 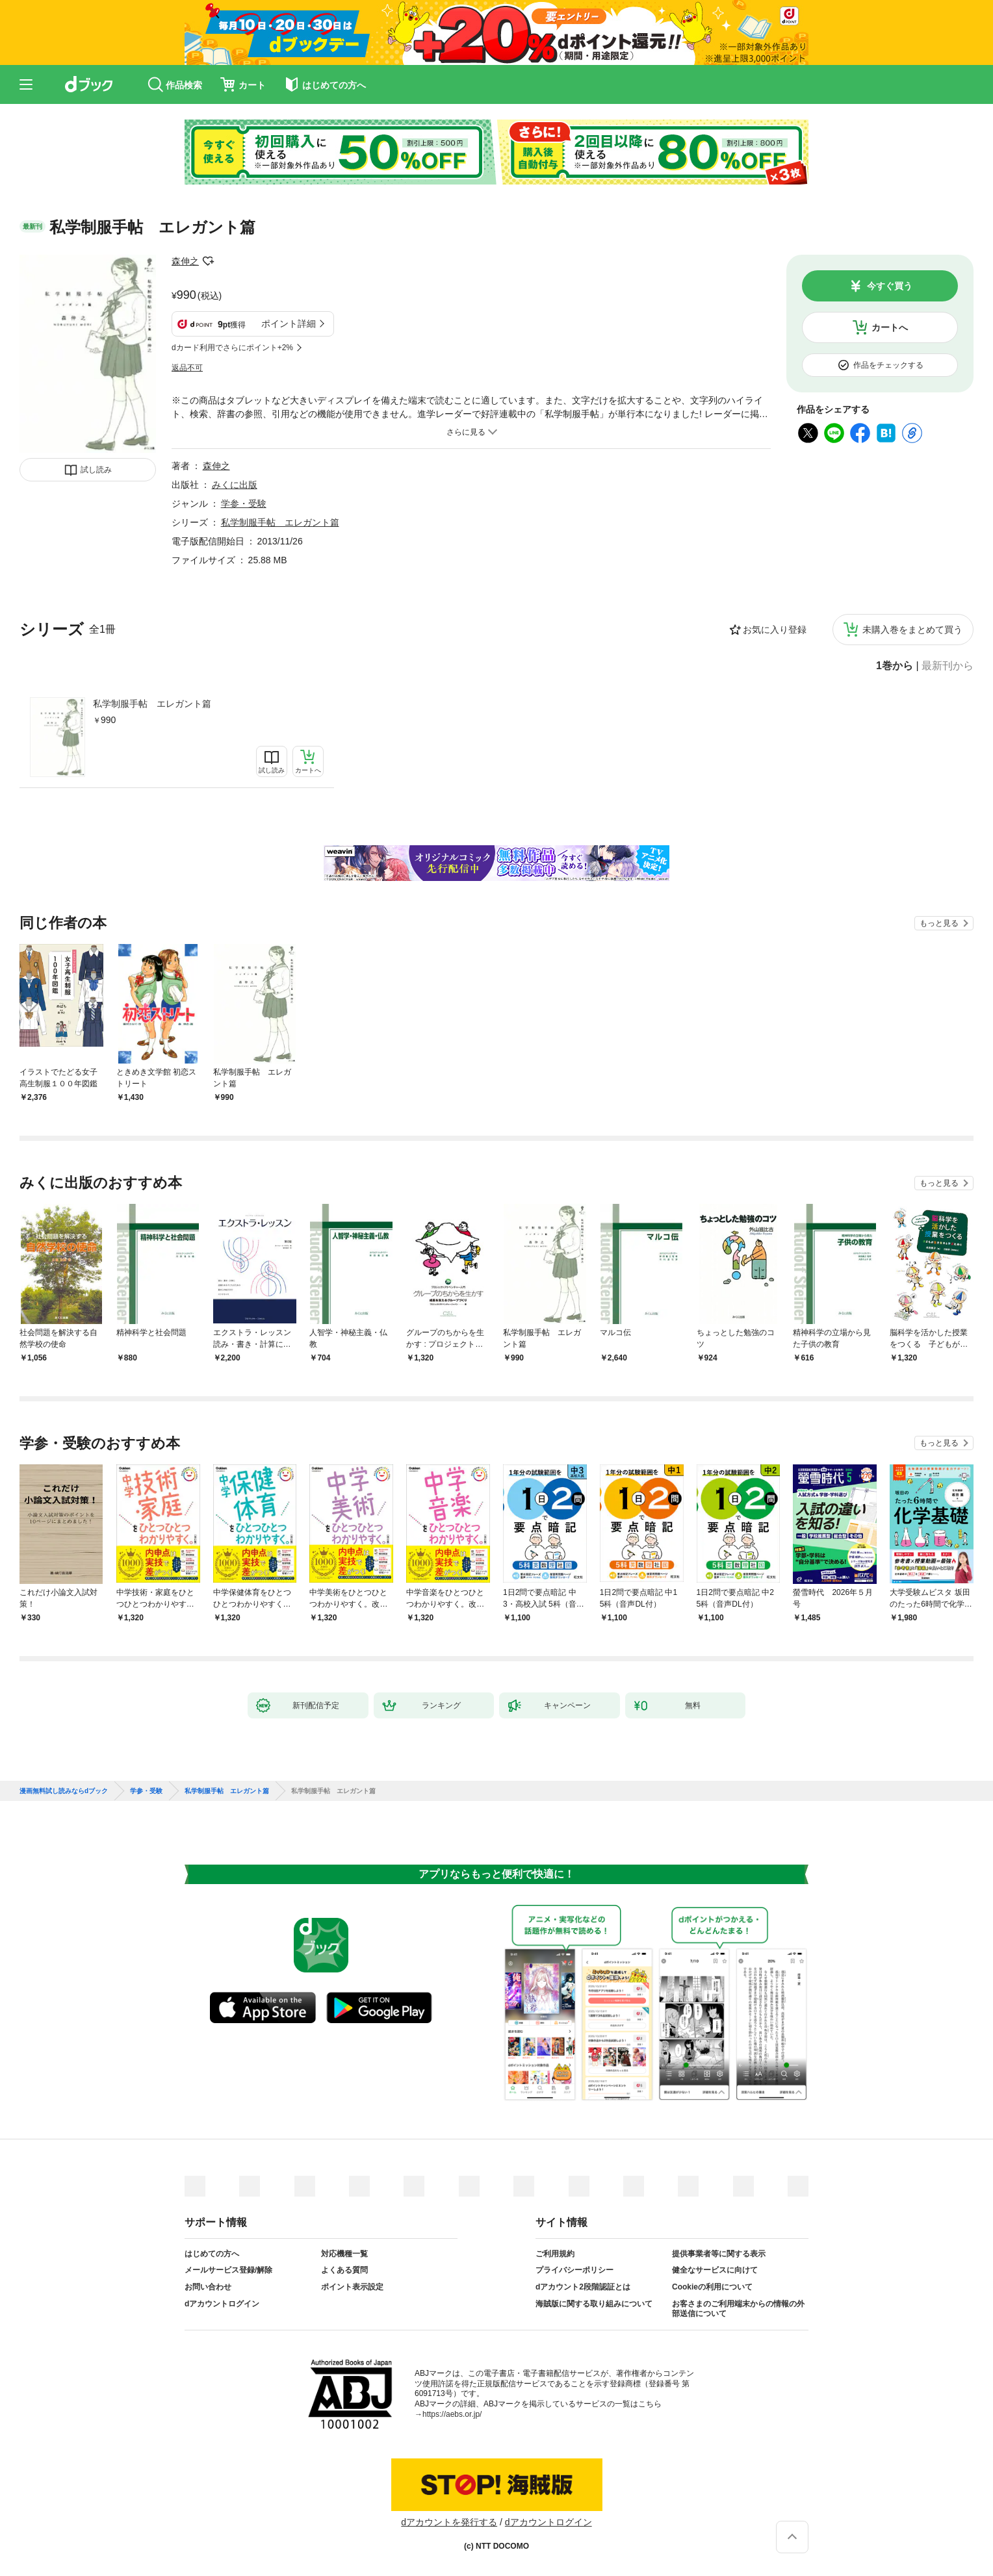 What do you see at coordinates (187, 367) in the screenshot?
I see `返品不可` at bounding box center [187, 367].